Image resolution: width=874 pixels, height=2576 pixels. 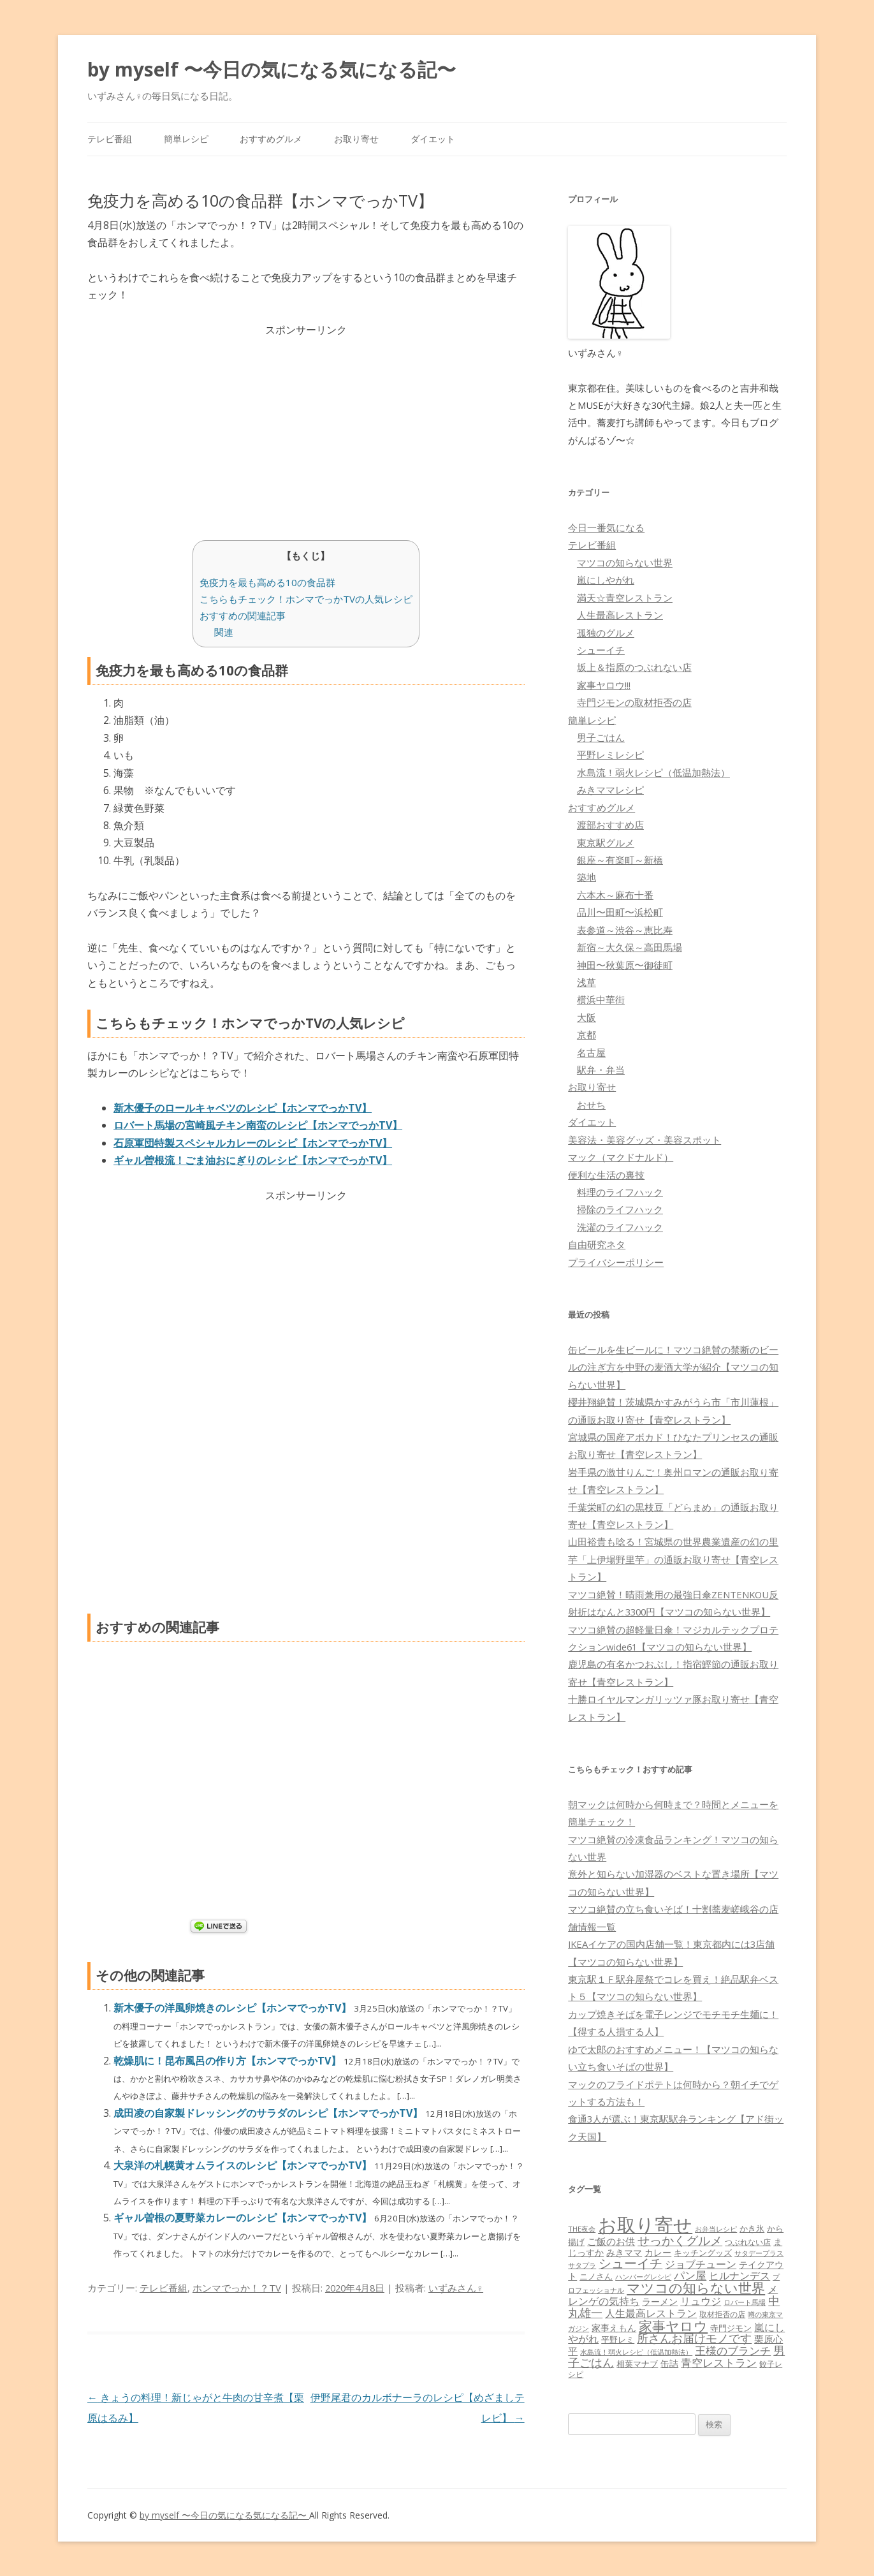 What do you see at coordinates (700, 2301) in the screenshot?
I see `リュウジ [リュウジ (111個の項目)]` at bounding box center [700, 2301].